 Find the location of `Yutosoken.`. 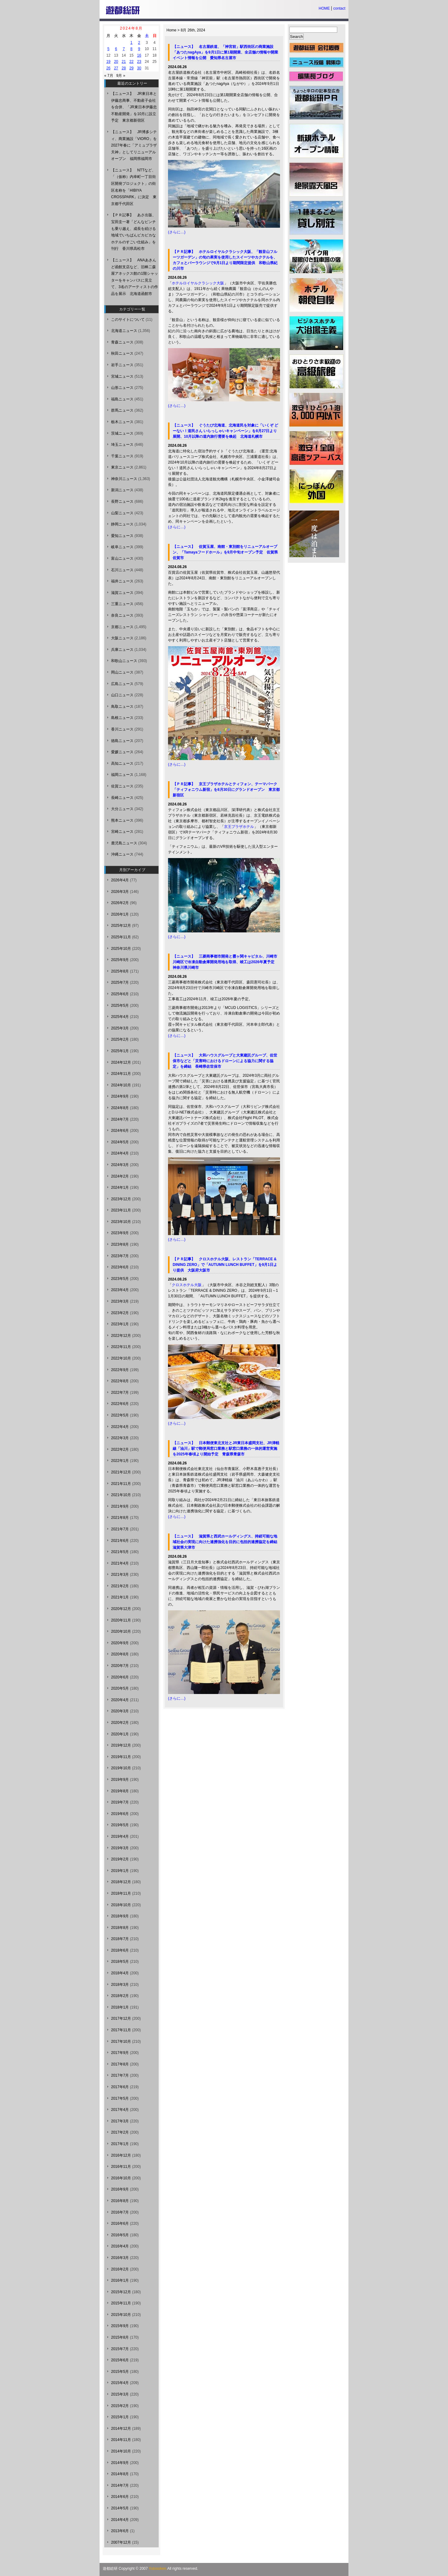

Yutosoken. is located at coordinates (158, 2568).